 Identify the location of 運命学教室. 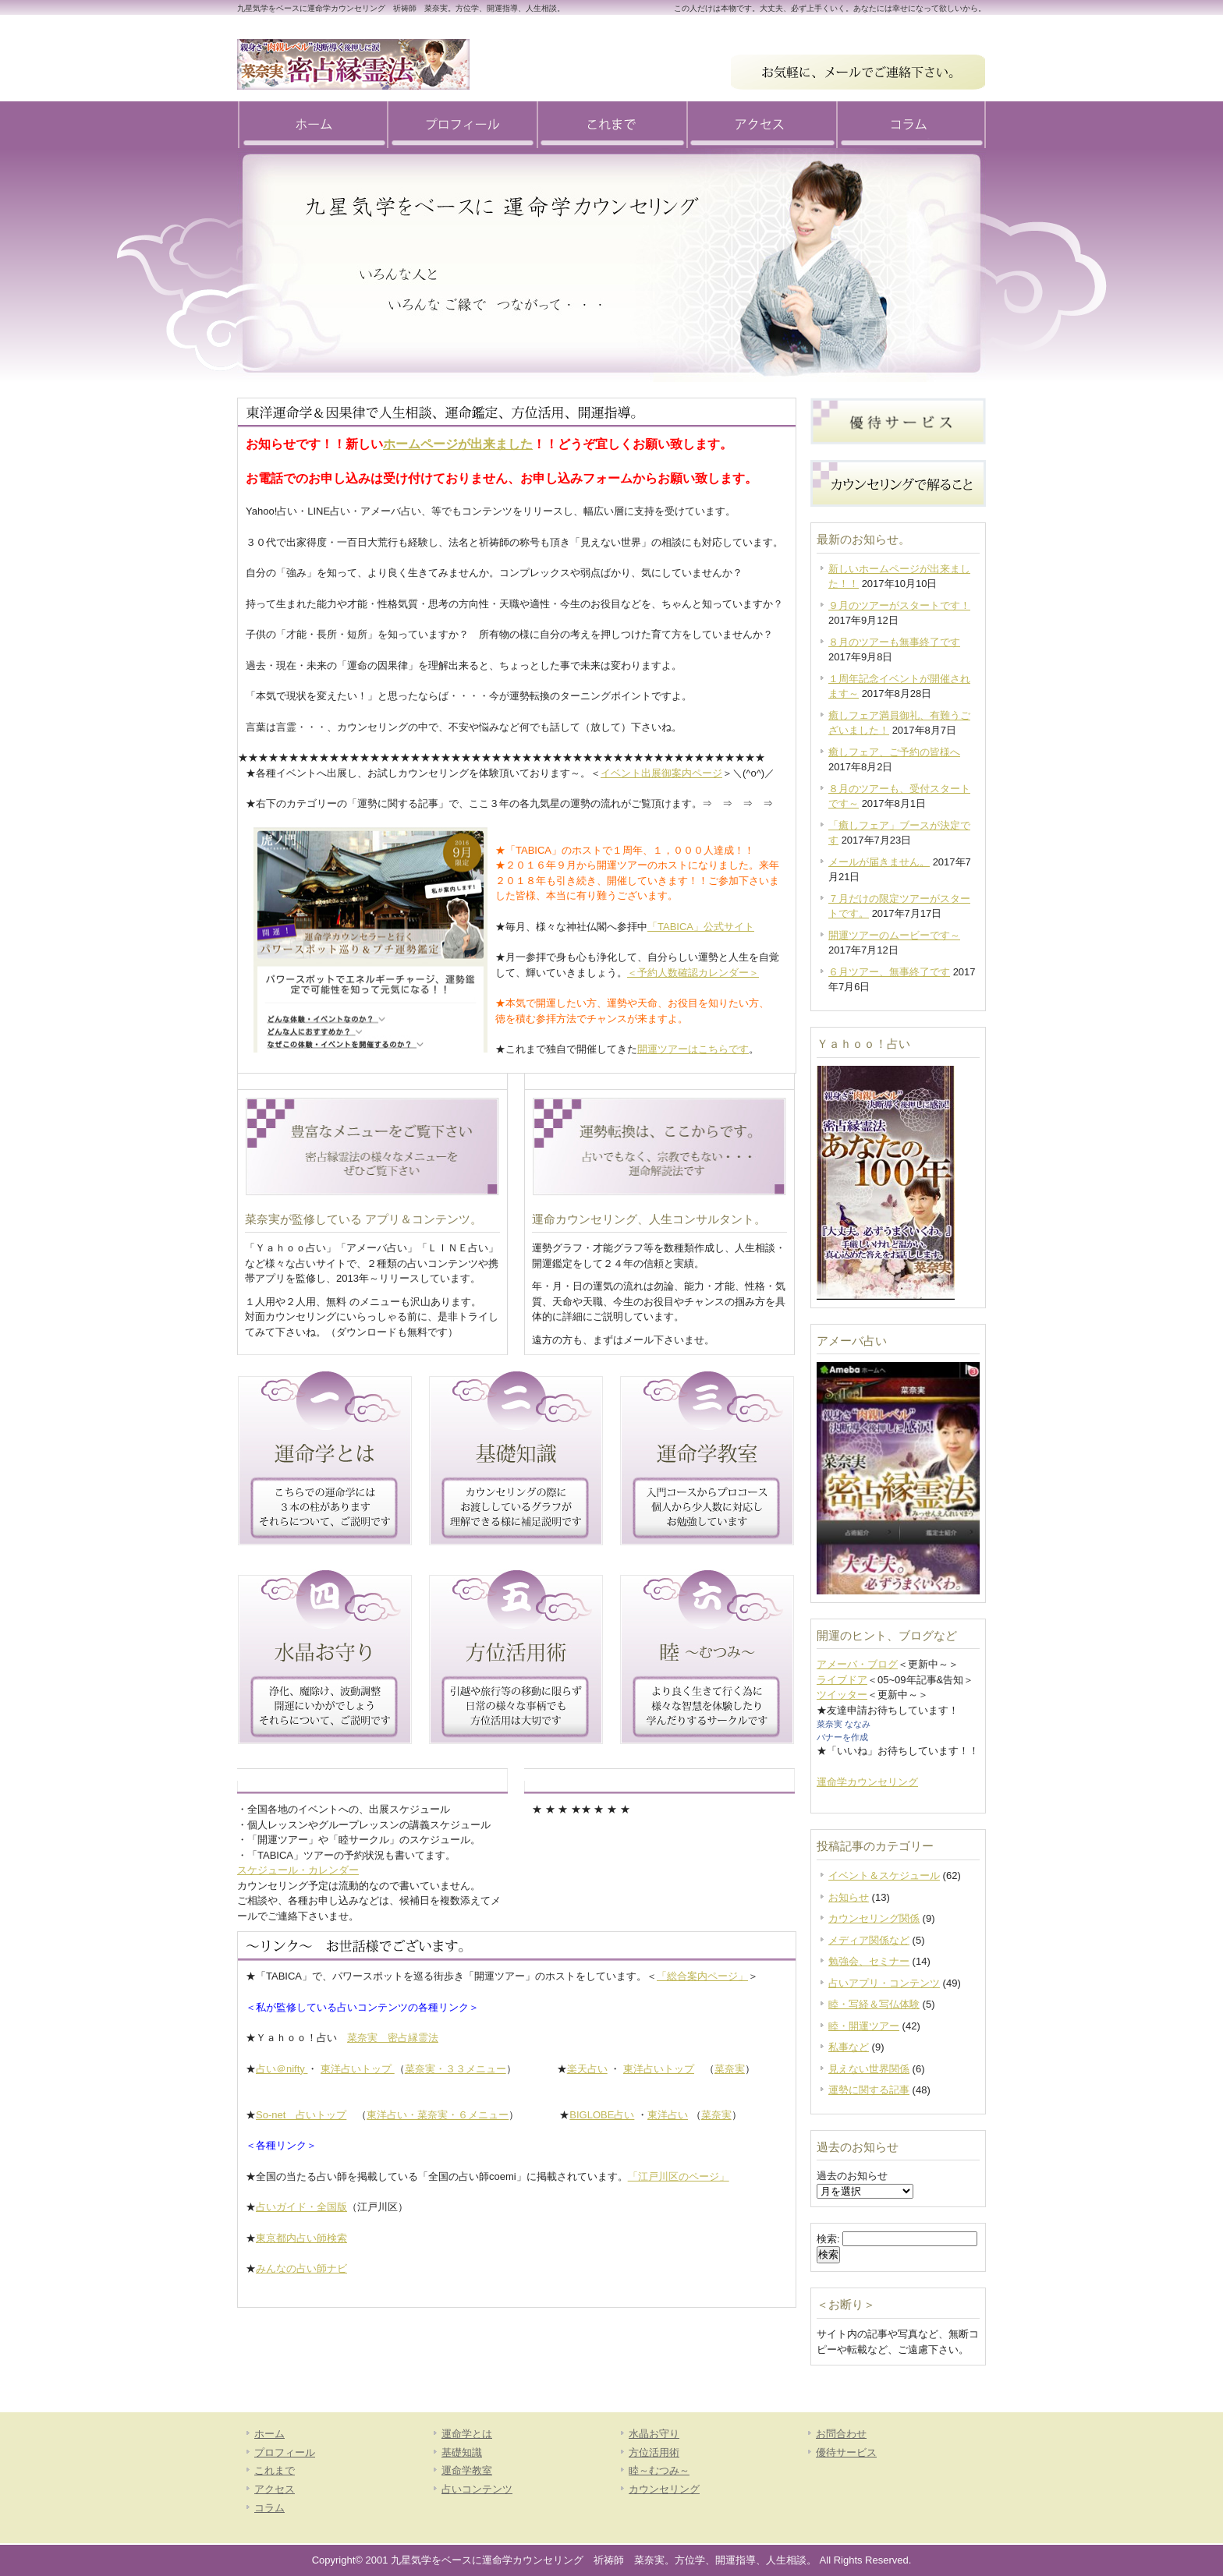
(466, 2470).